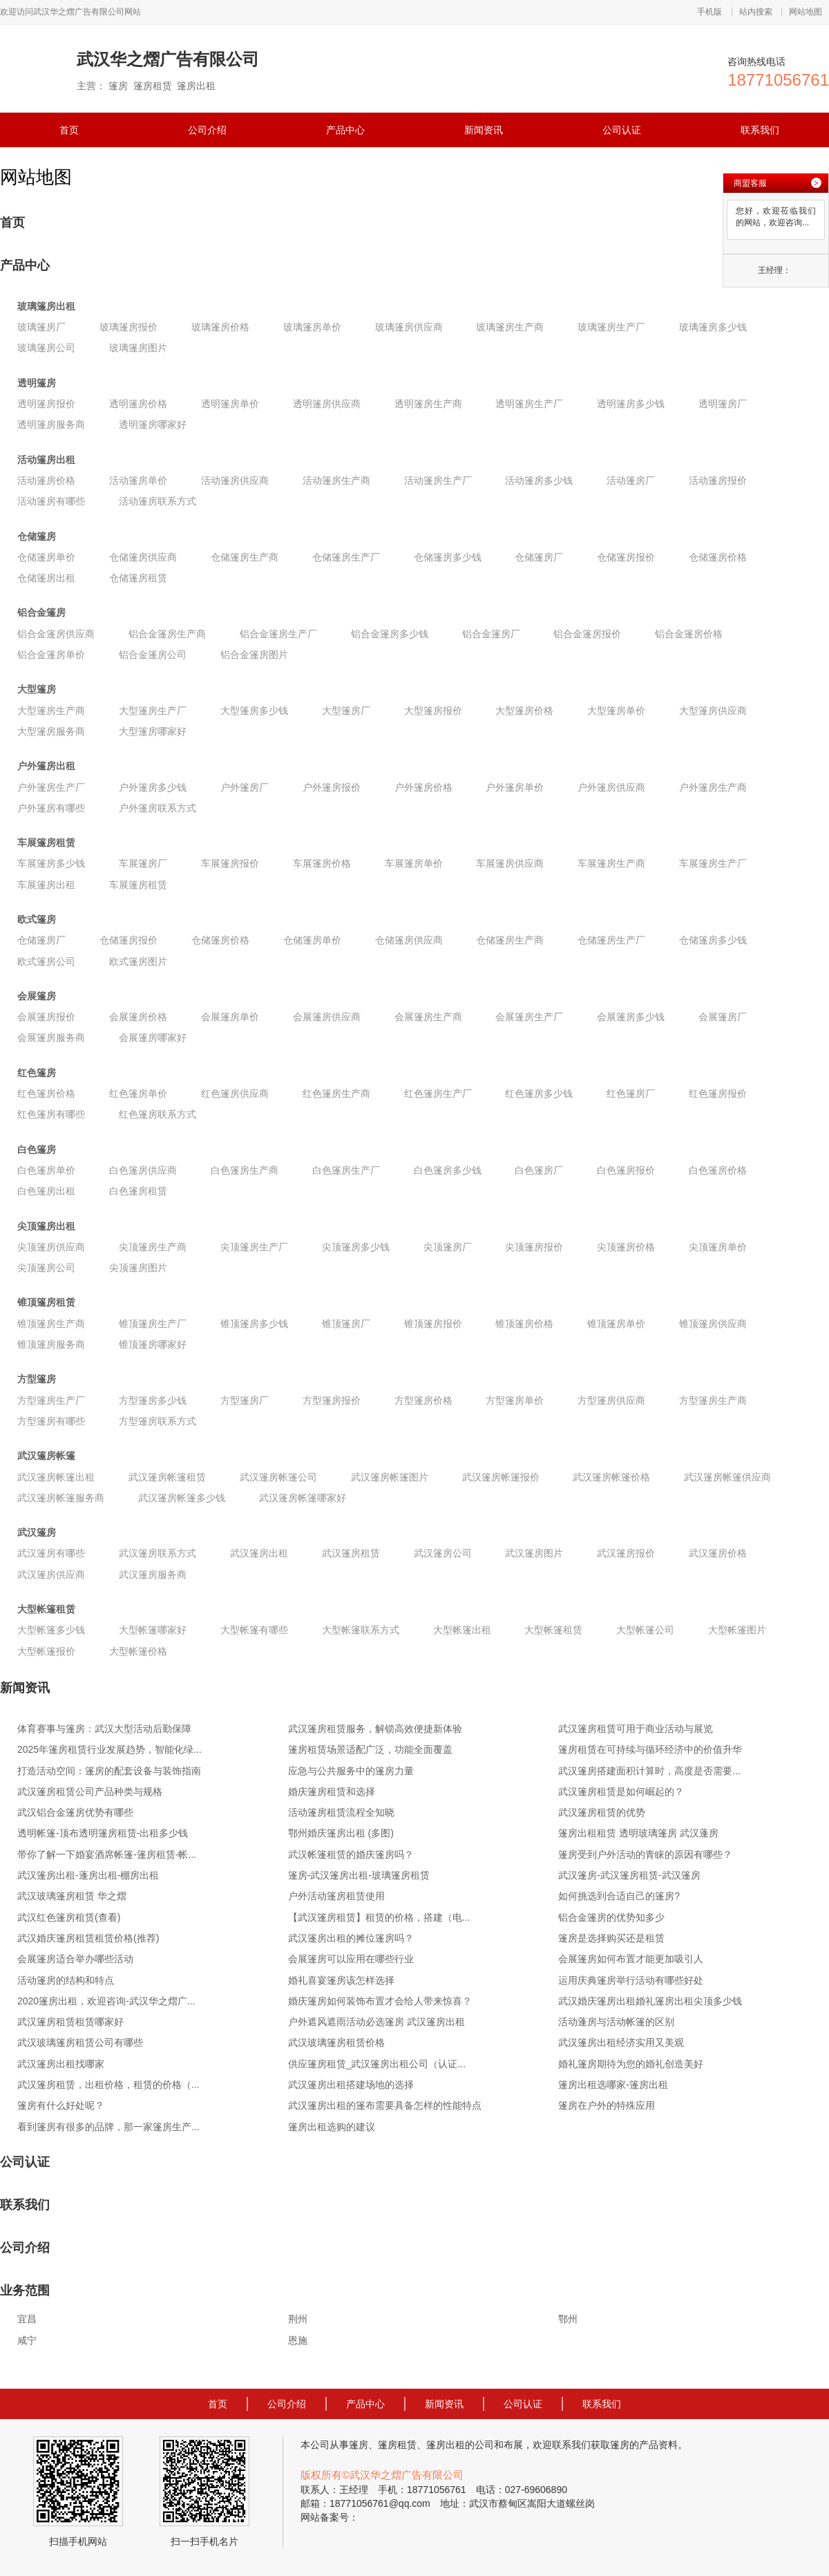 The width and height of the screenshot is (829, 2576). I want to click on 方型篷房报价, so click(332, 1400).